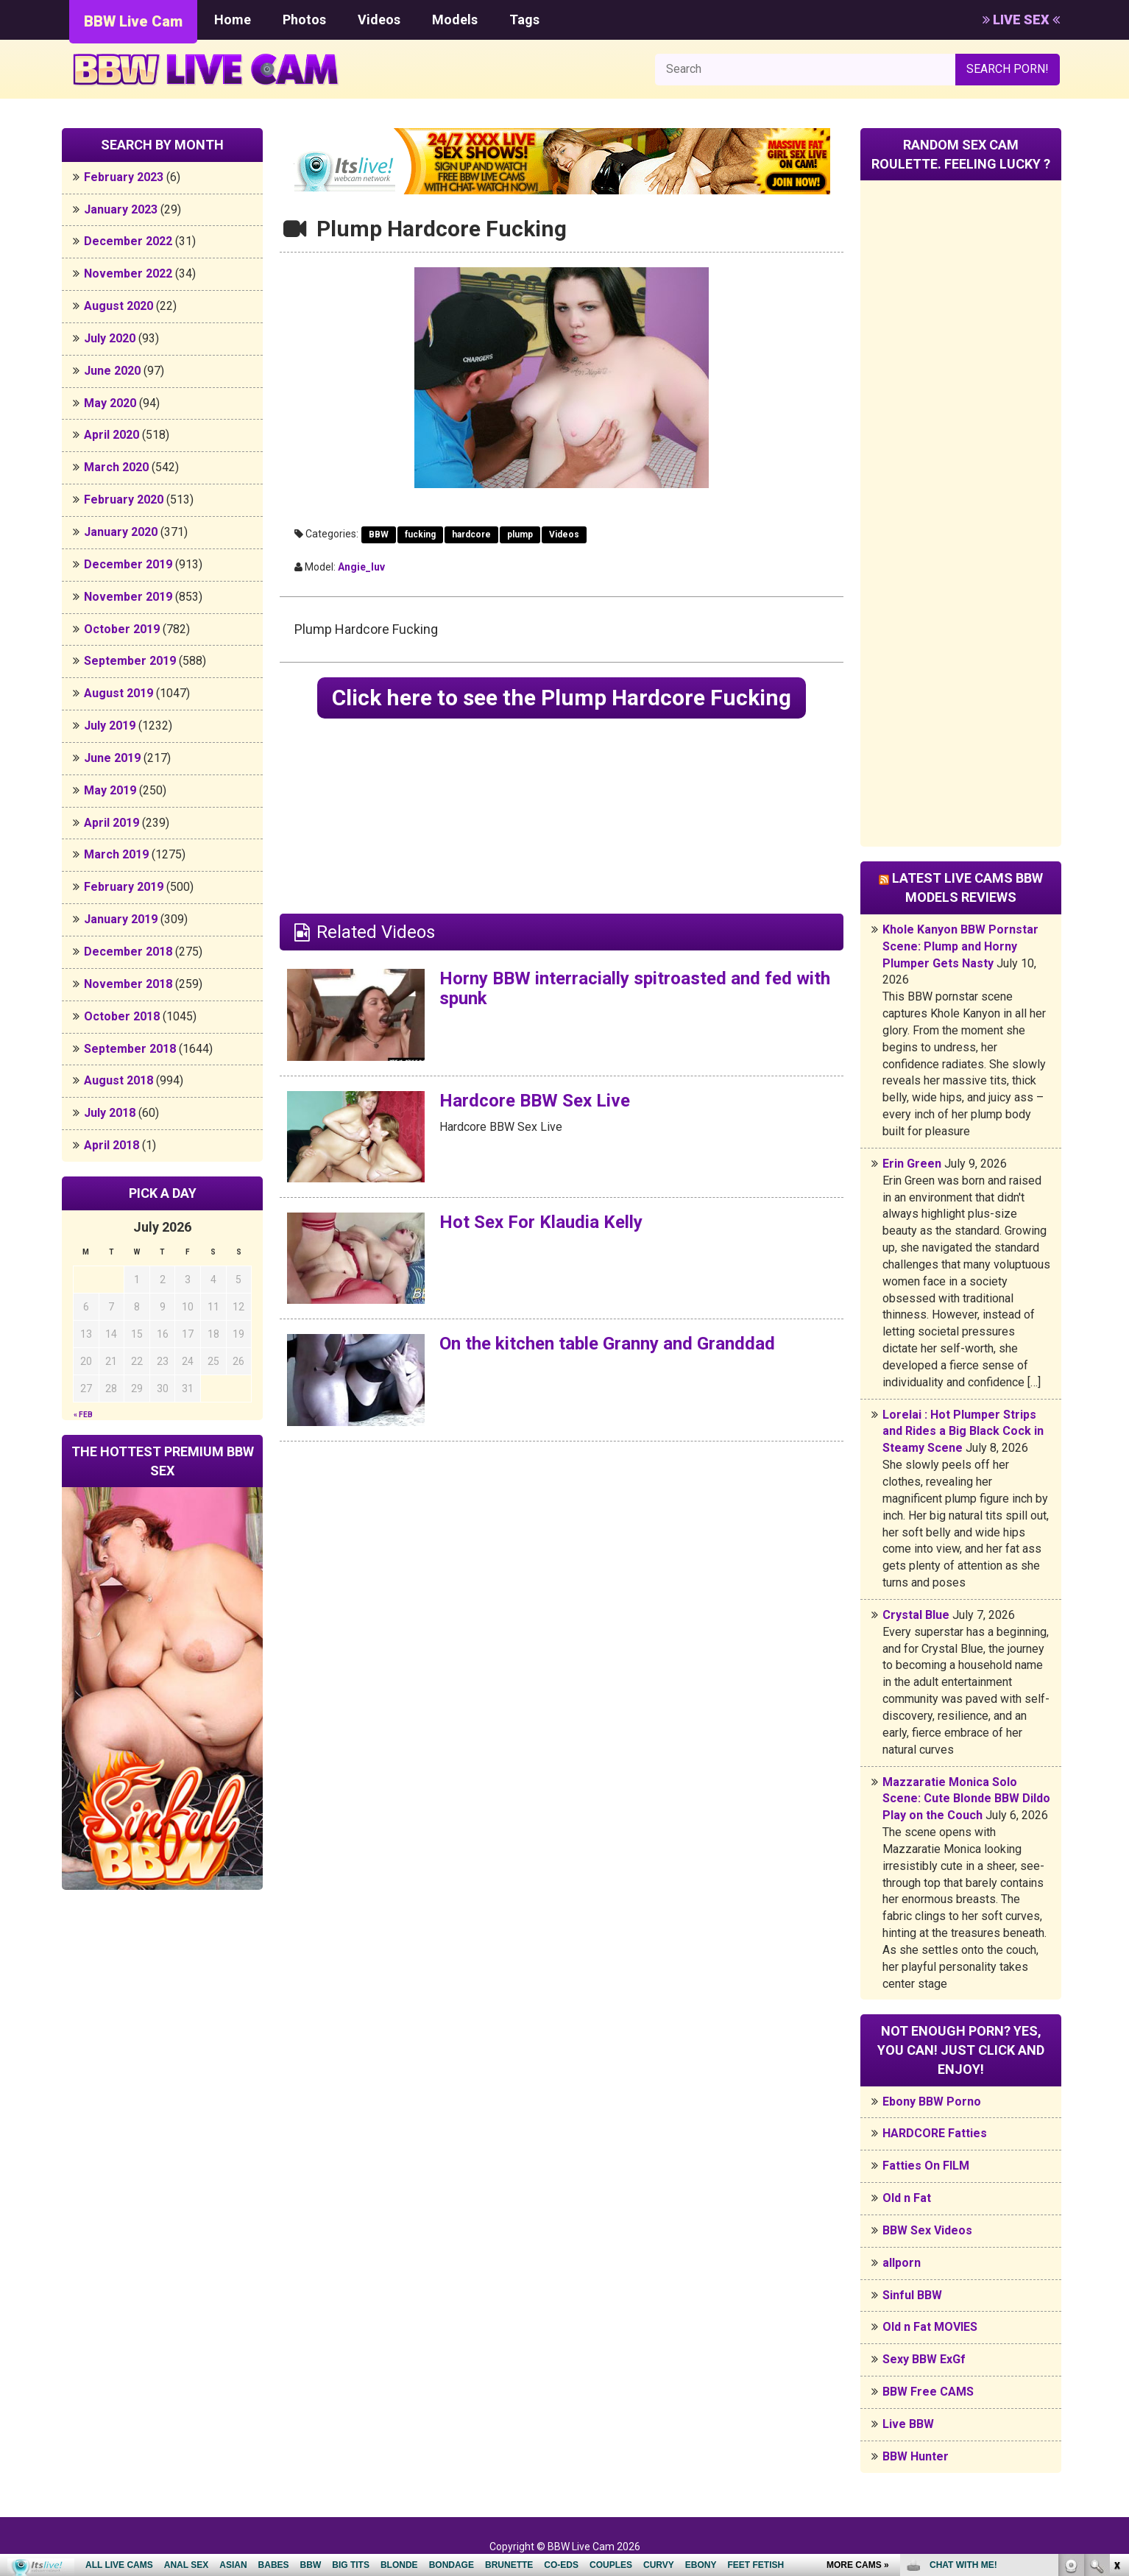  Describe the element at coordinates (118, 693) in the screenshot. I see `August 2019` at that location.